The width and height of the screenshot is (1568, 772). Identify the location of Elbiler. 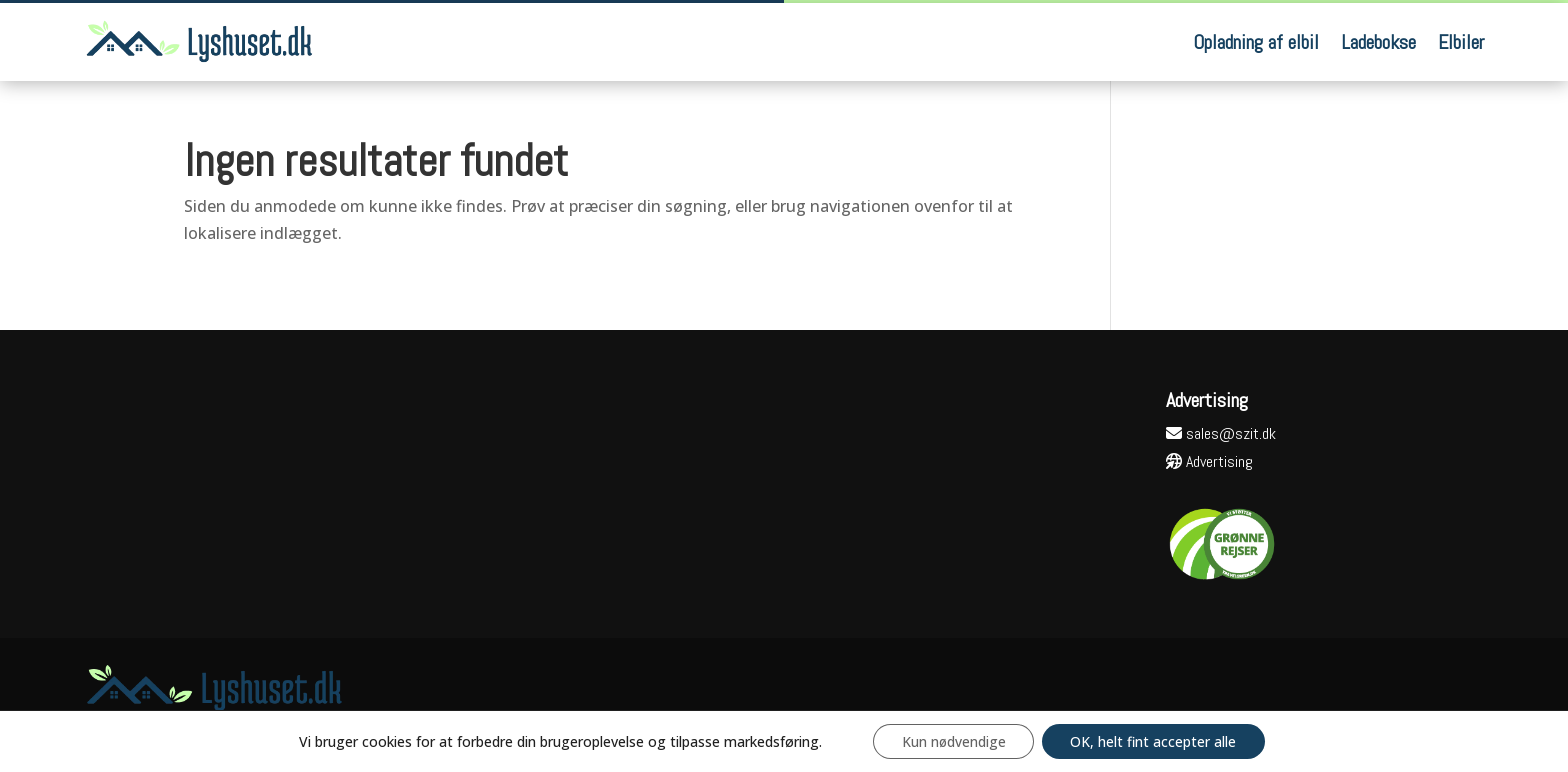
(1461, 42).